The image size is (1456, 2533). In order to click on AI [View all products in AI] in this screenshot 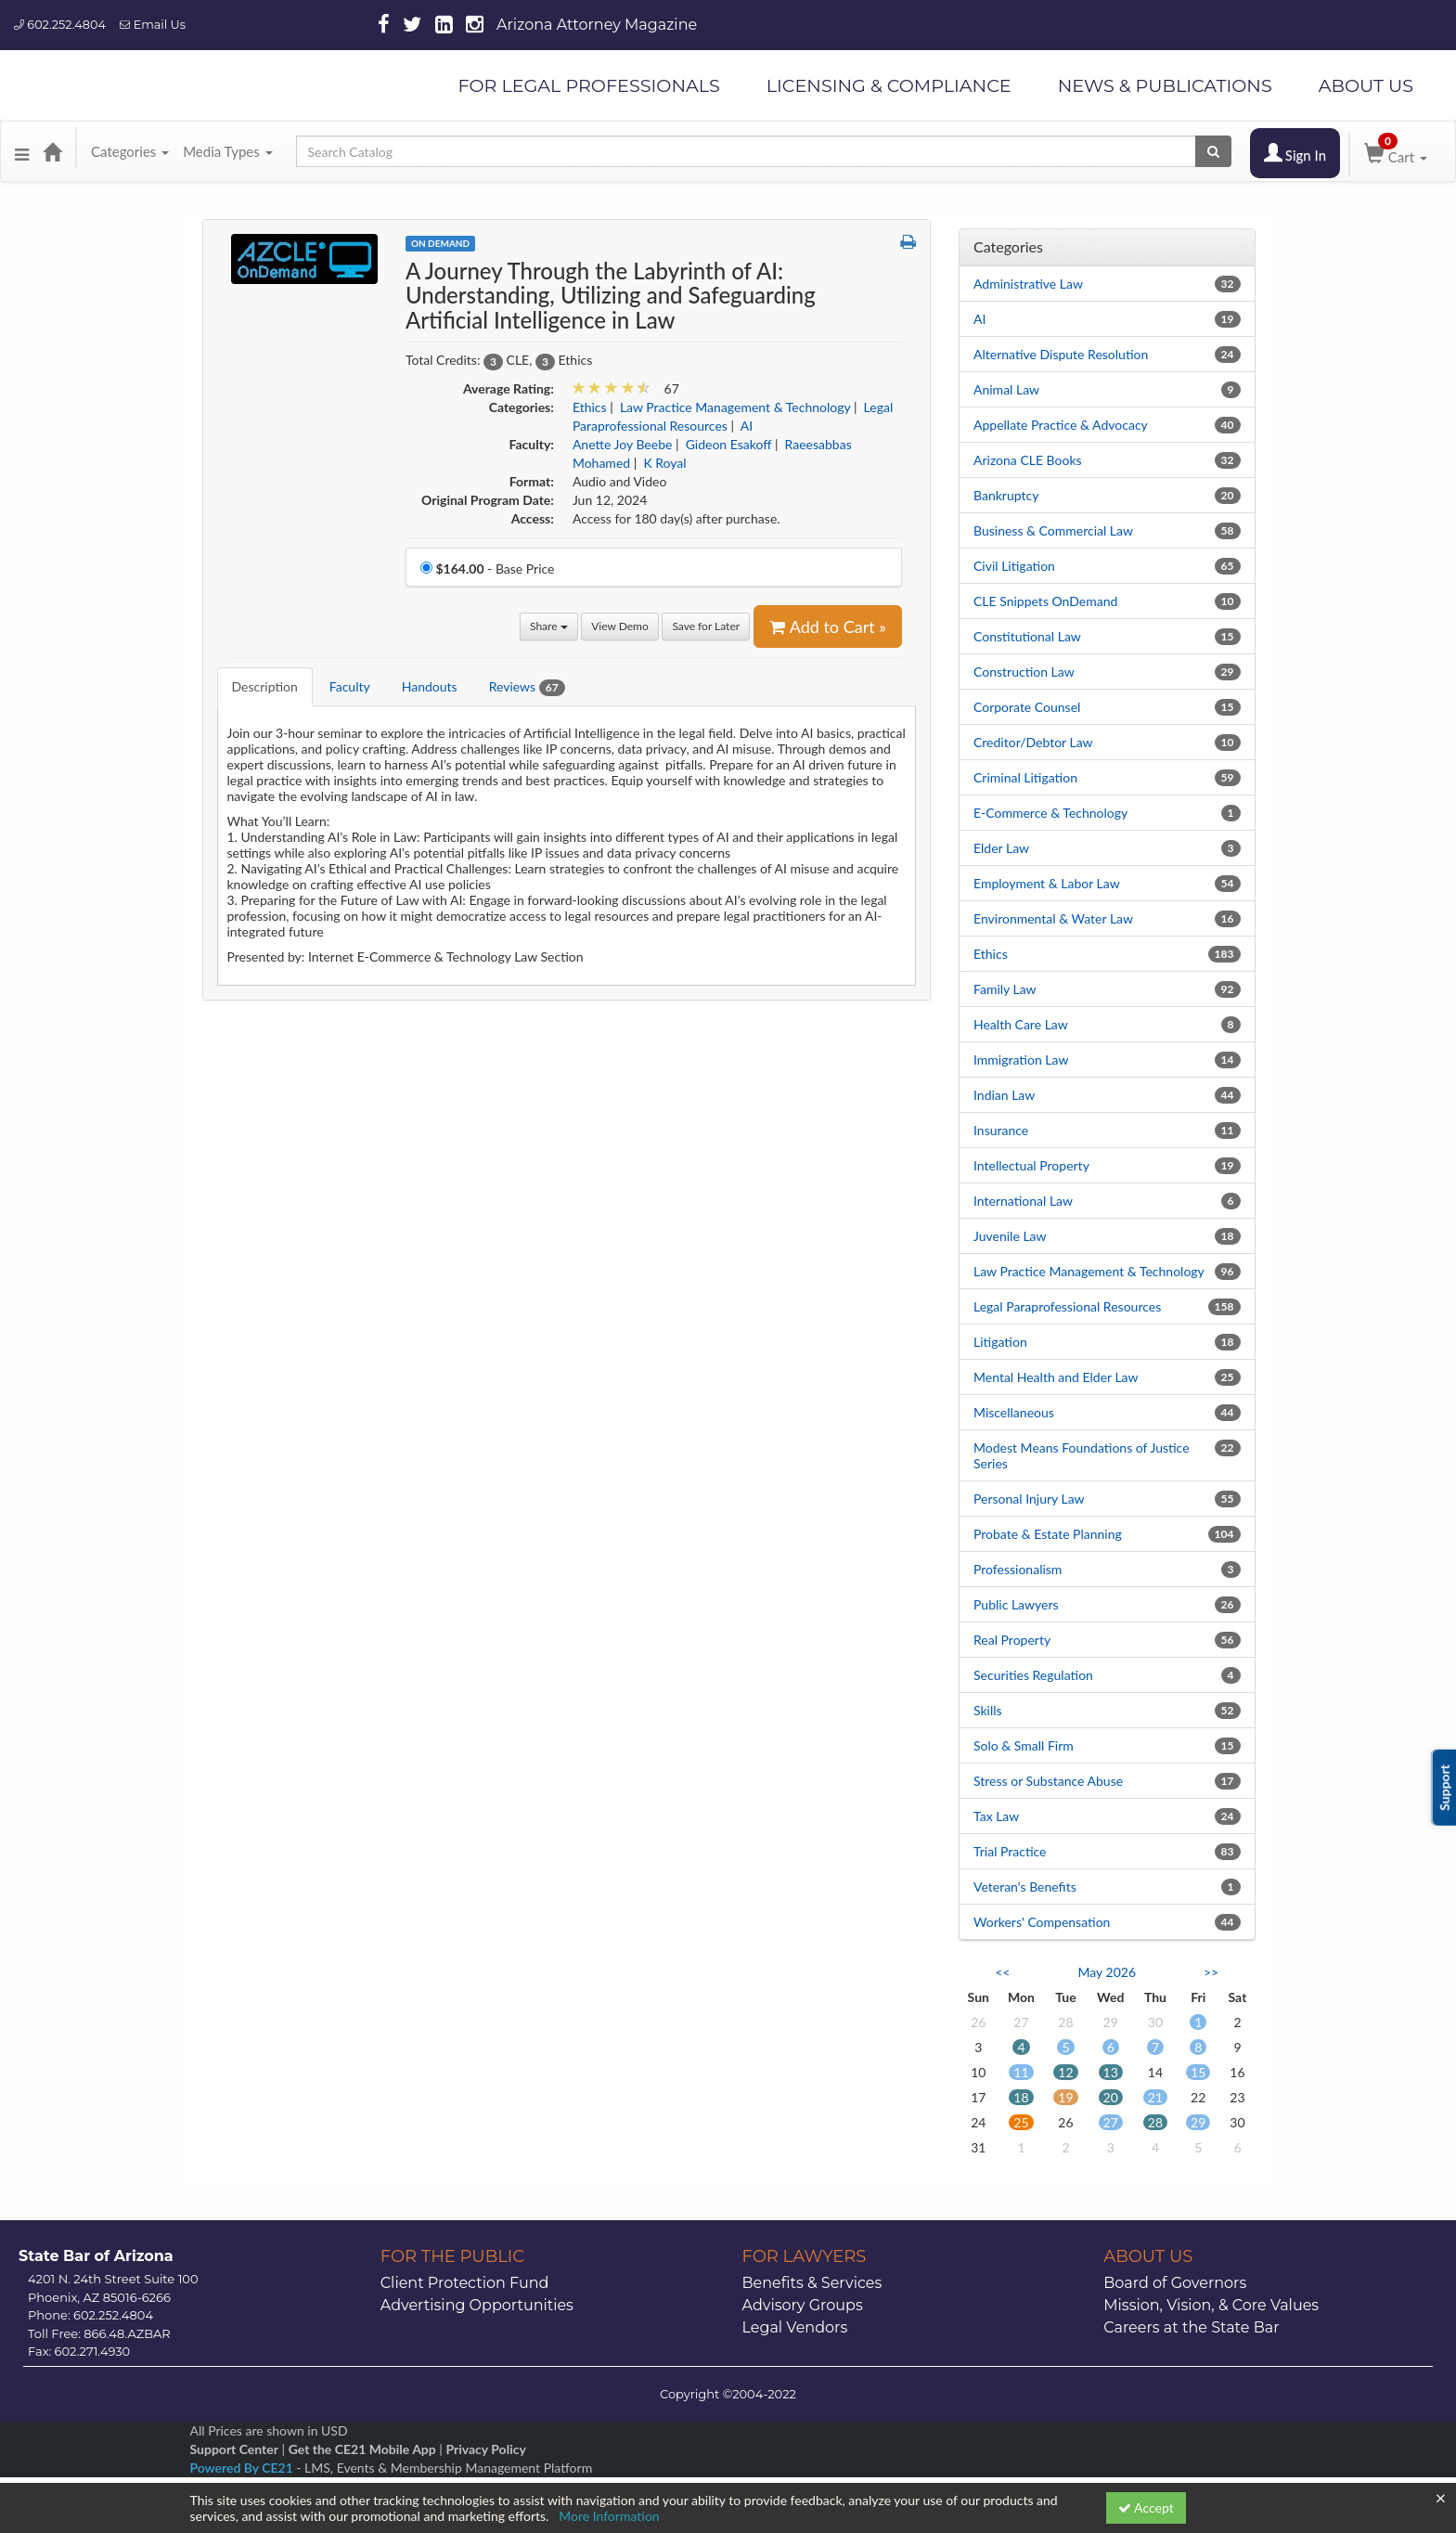, I will do `click(747, 425)`.